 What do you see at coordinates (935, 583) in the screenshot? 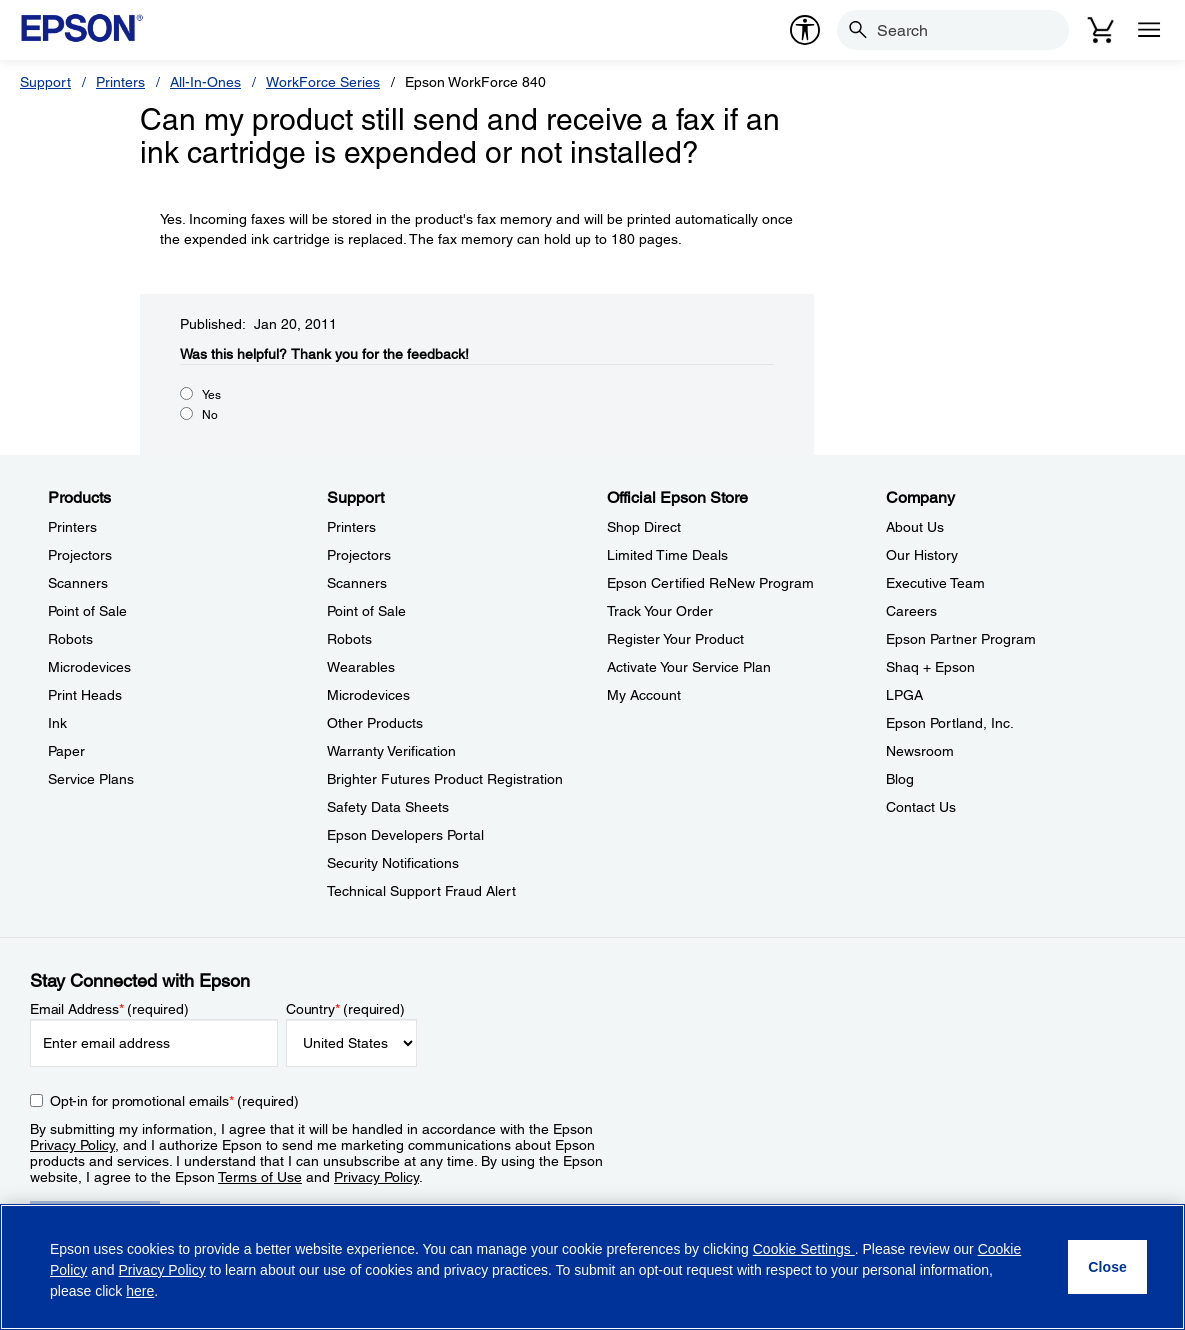
I see `Executive Team [CompanyExecutive Team]` at bounding box center [935, 583].